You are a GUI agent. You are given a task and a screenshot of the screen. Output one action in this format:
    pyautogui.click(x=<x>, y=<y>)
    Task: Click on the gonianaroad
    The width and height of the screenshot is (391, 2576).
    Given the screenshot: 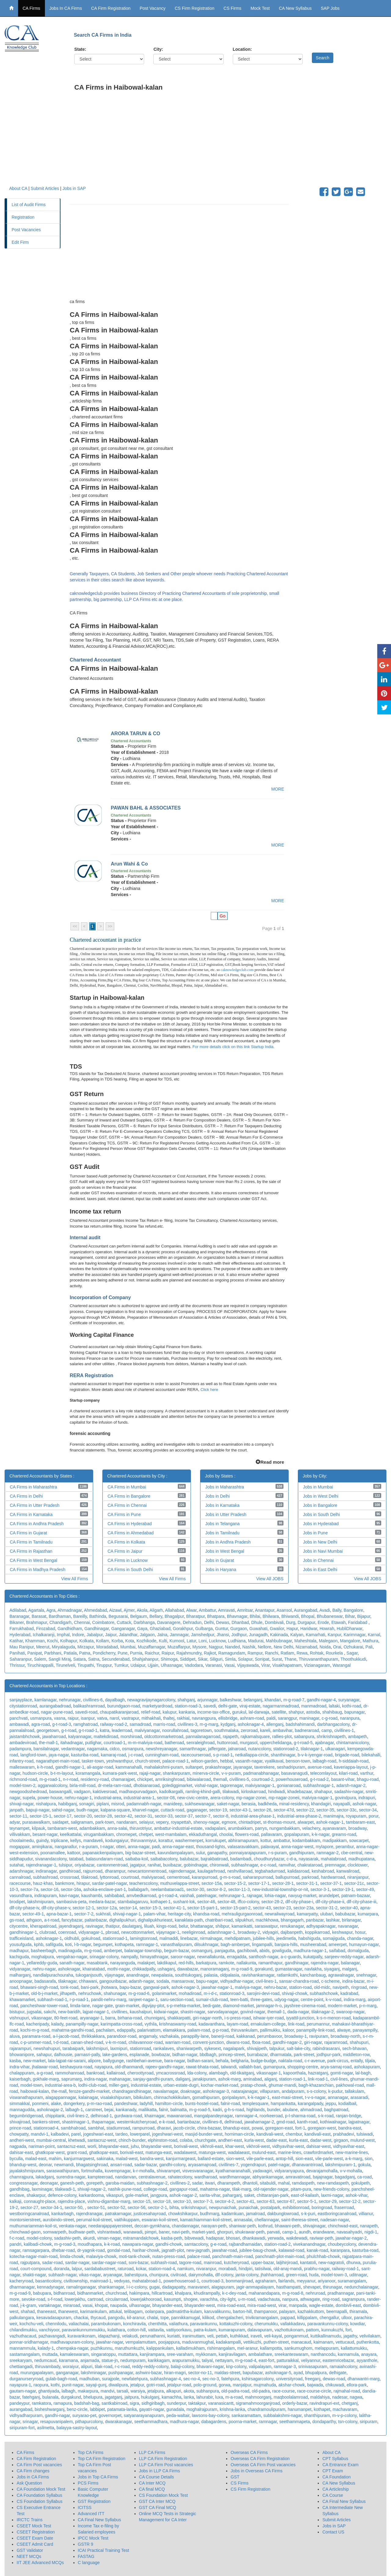 What is the action you would take?
    pyautogui.click(x=289, y=1785)
    